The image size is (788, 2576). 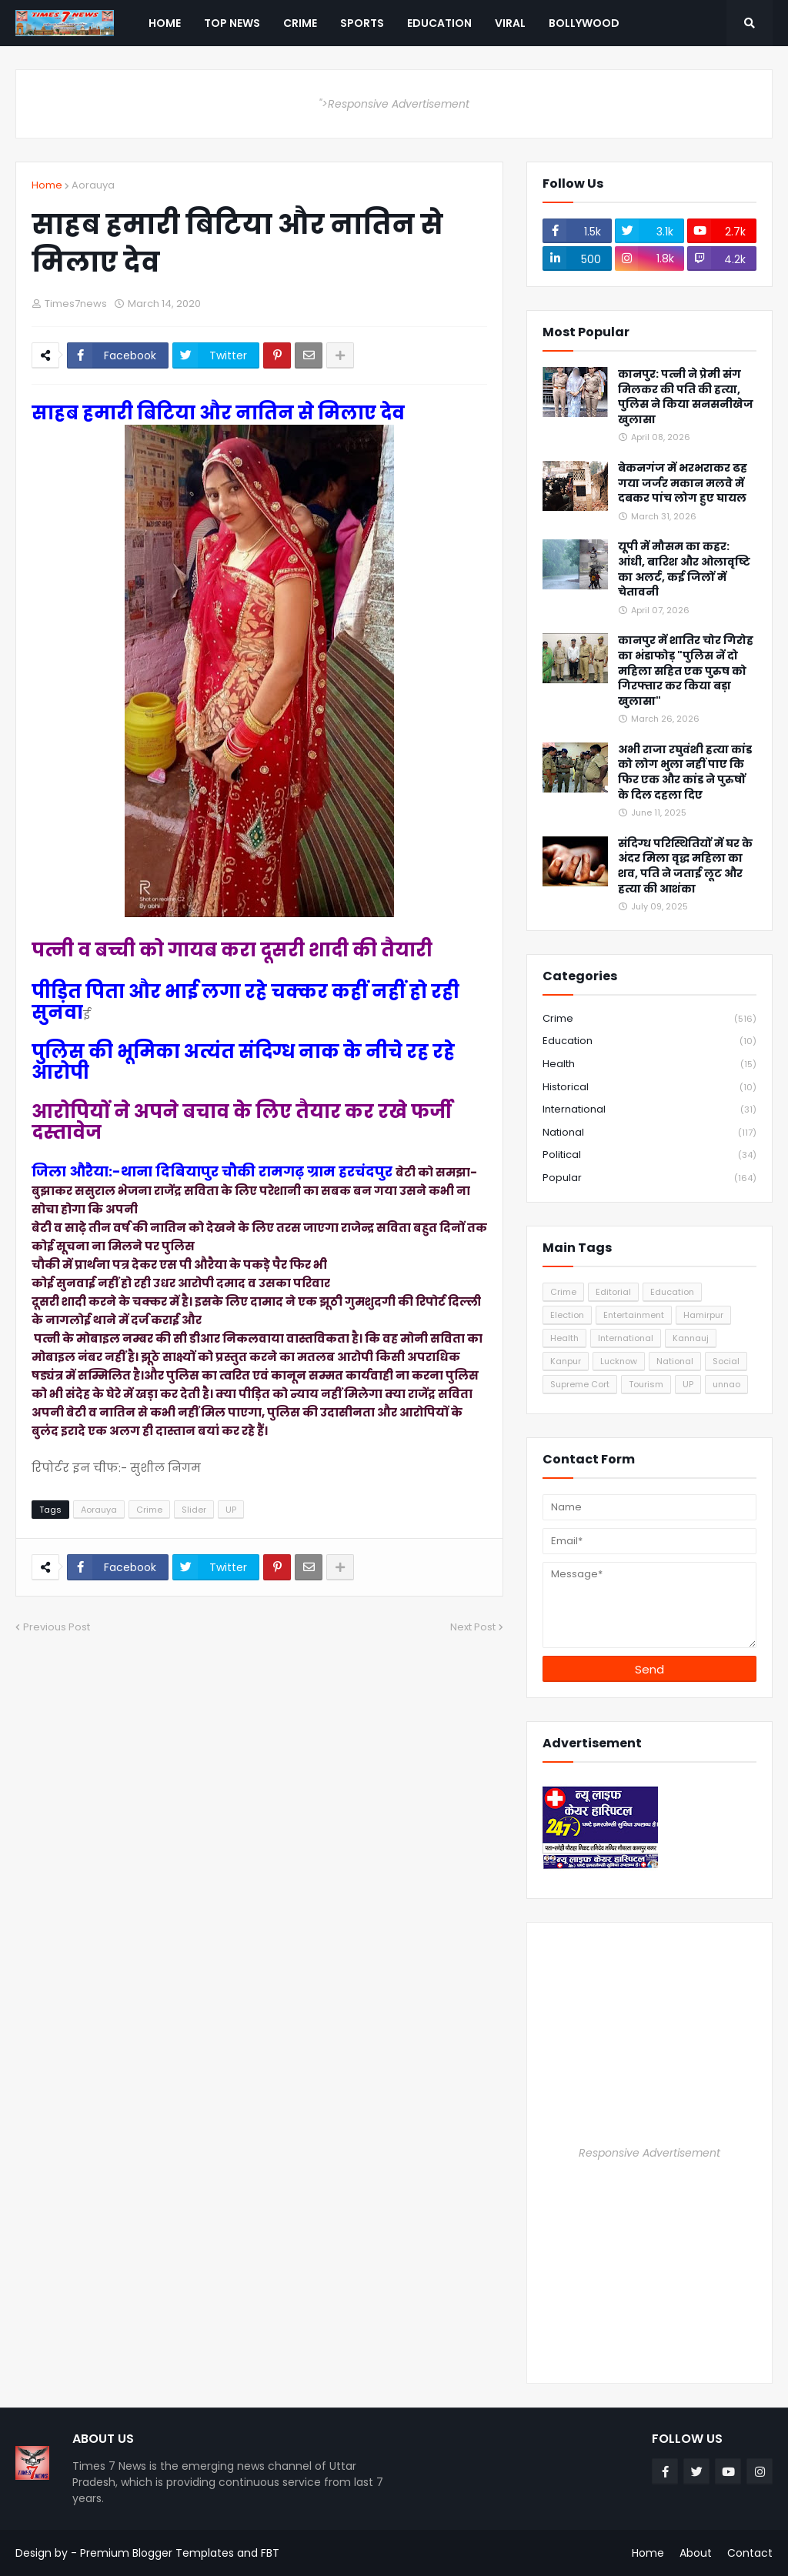 What do you see at coordinates (649, 1155) in the screenshot?
I see `Political` at bounding box center [649, 1155].